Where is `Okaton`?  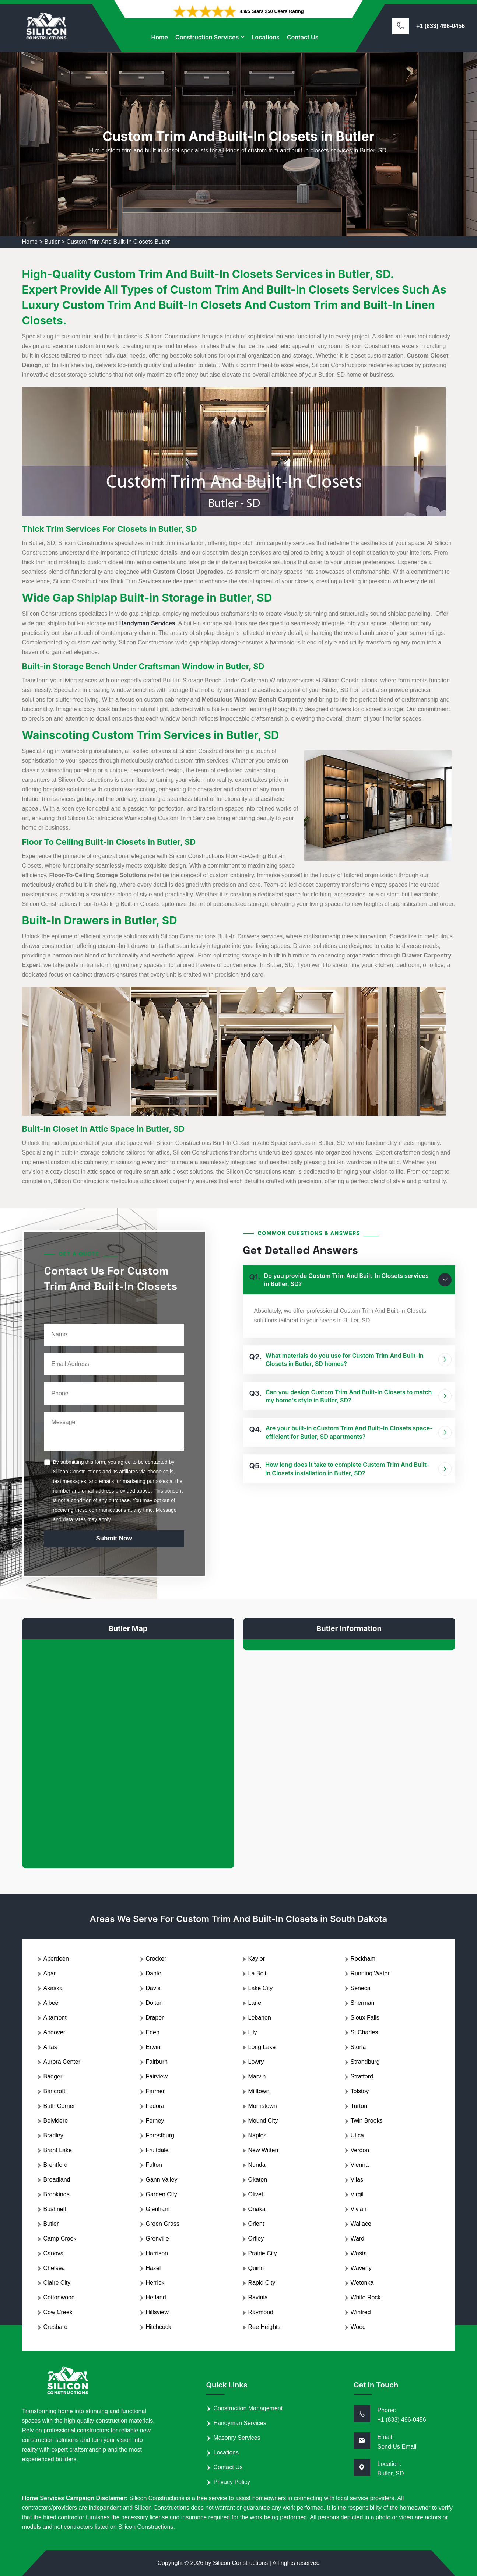 Okaton is located at coordinates (257, 2179).